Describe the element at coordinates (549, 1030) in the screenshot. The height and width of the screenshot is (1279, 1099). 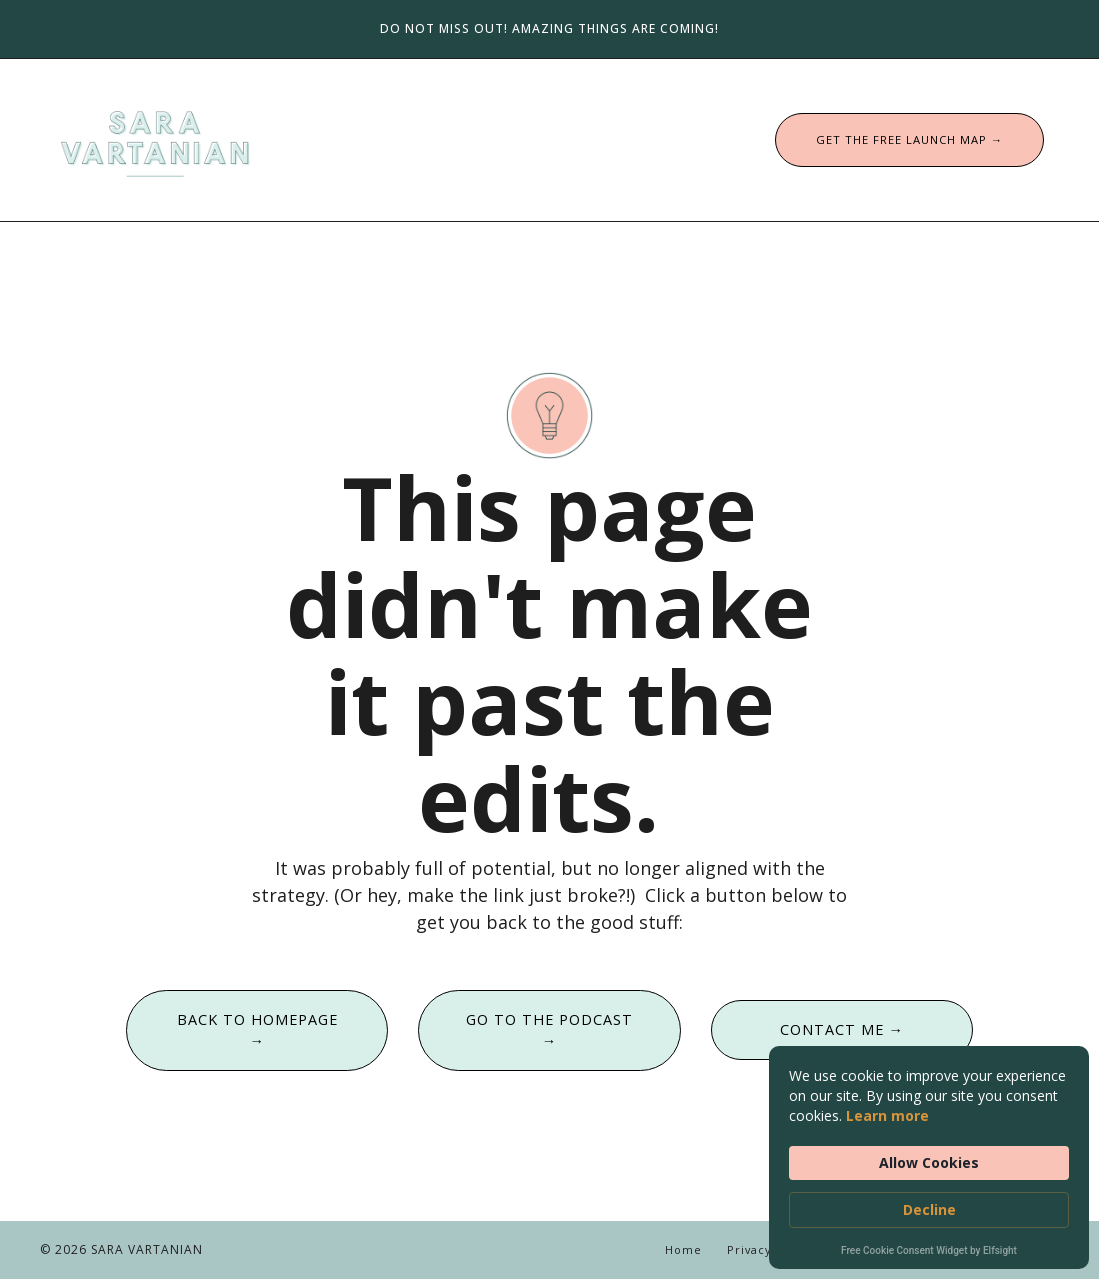
I see `GO TO THE PODCAST → [button]` at that location.